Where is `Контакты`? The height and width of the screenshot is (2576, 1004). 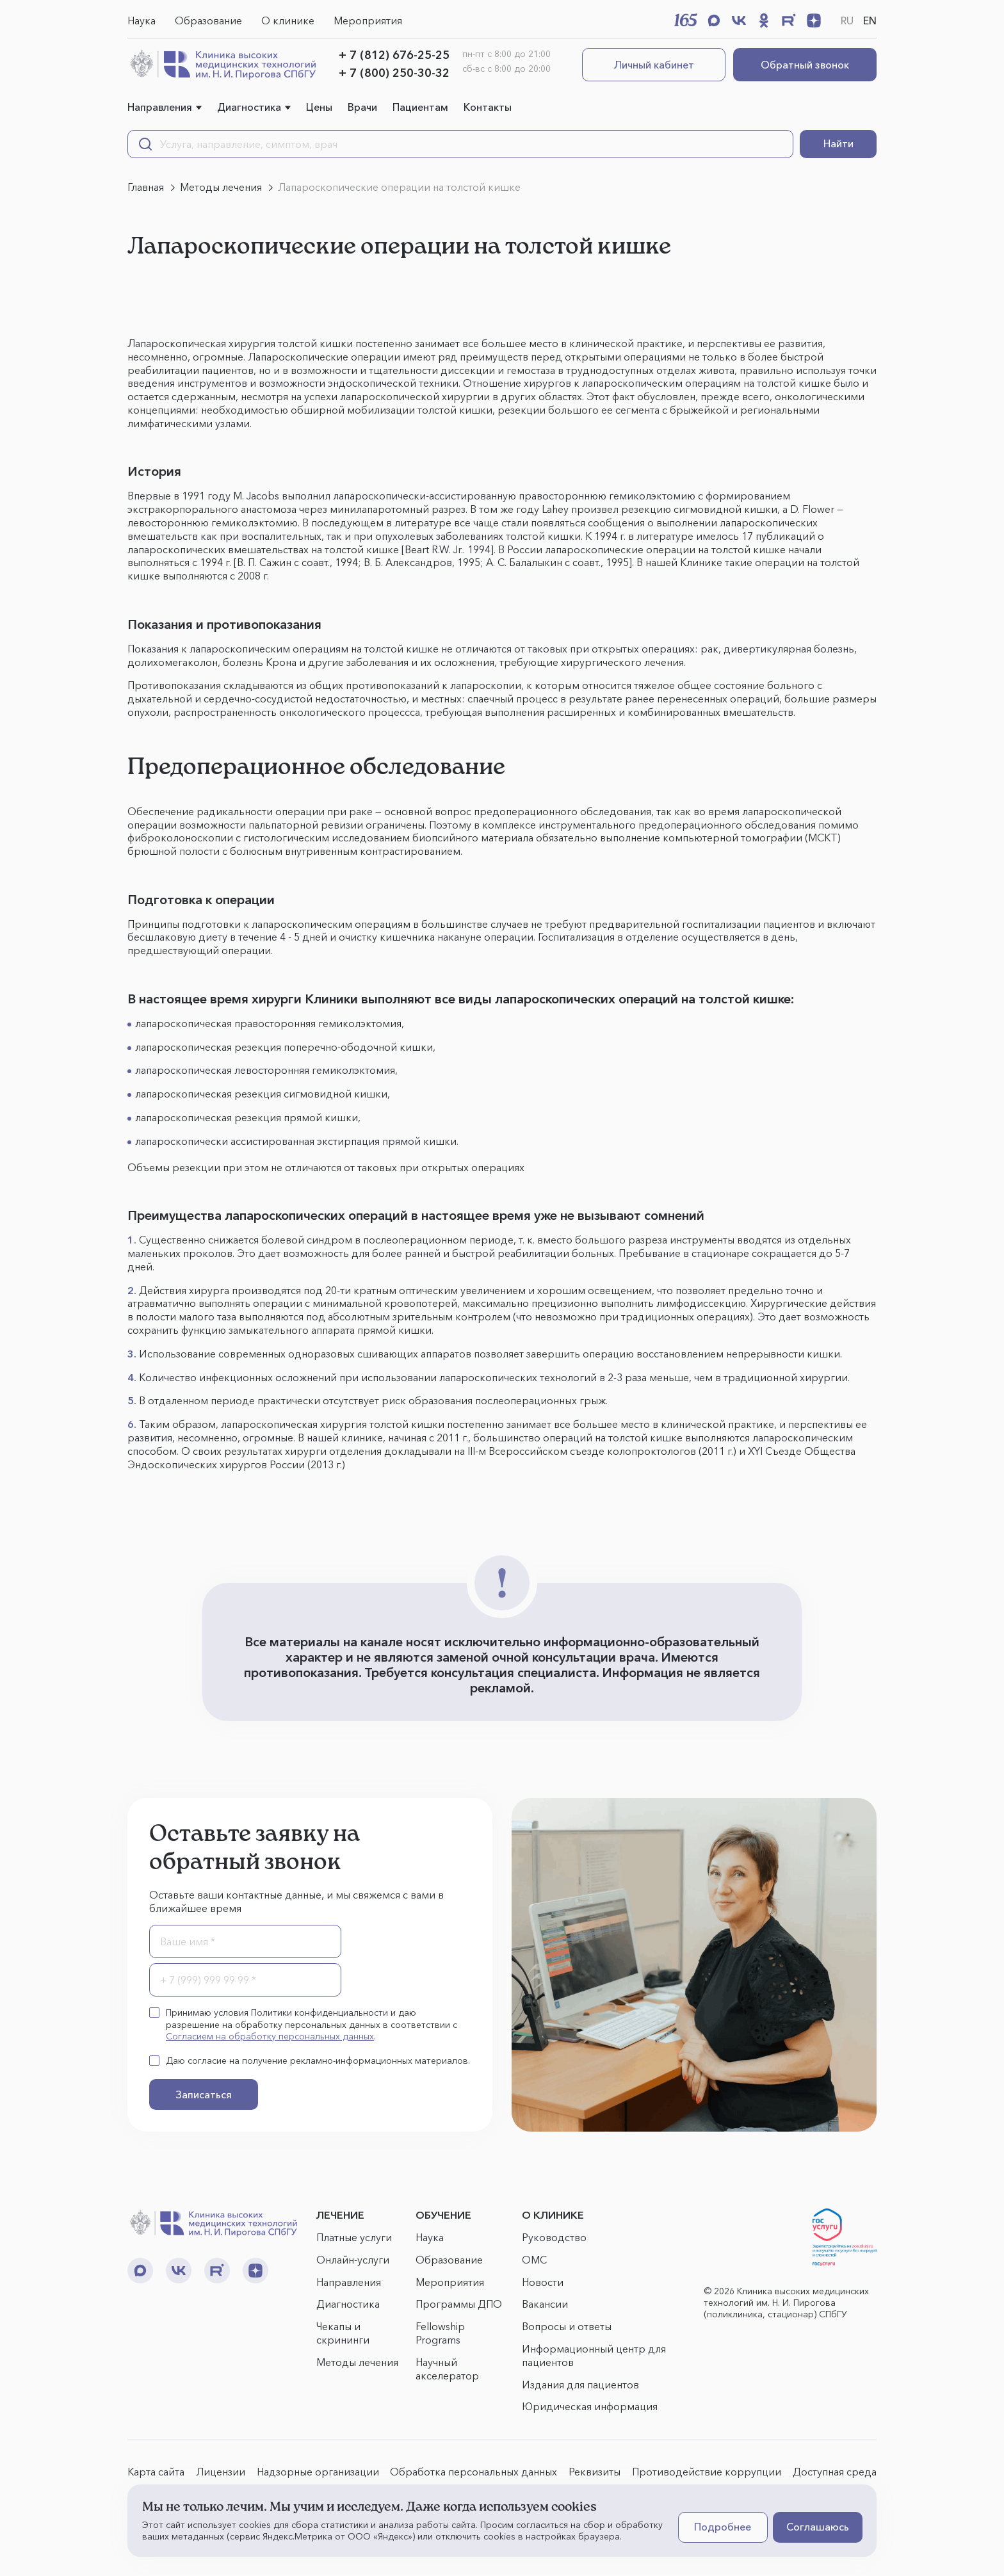 Контакты is located at coordinates (488, 107).